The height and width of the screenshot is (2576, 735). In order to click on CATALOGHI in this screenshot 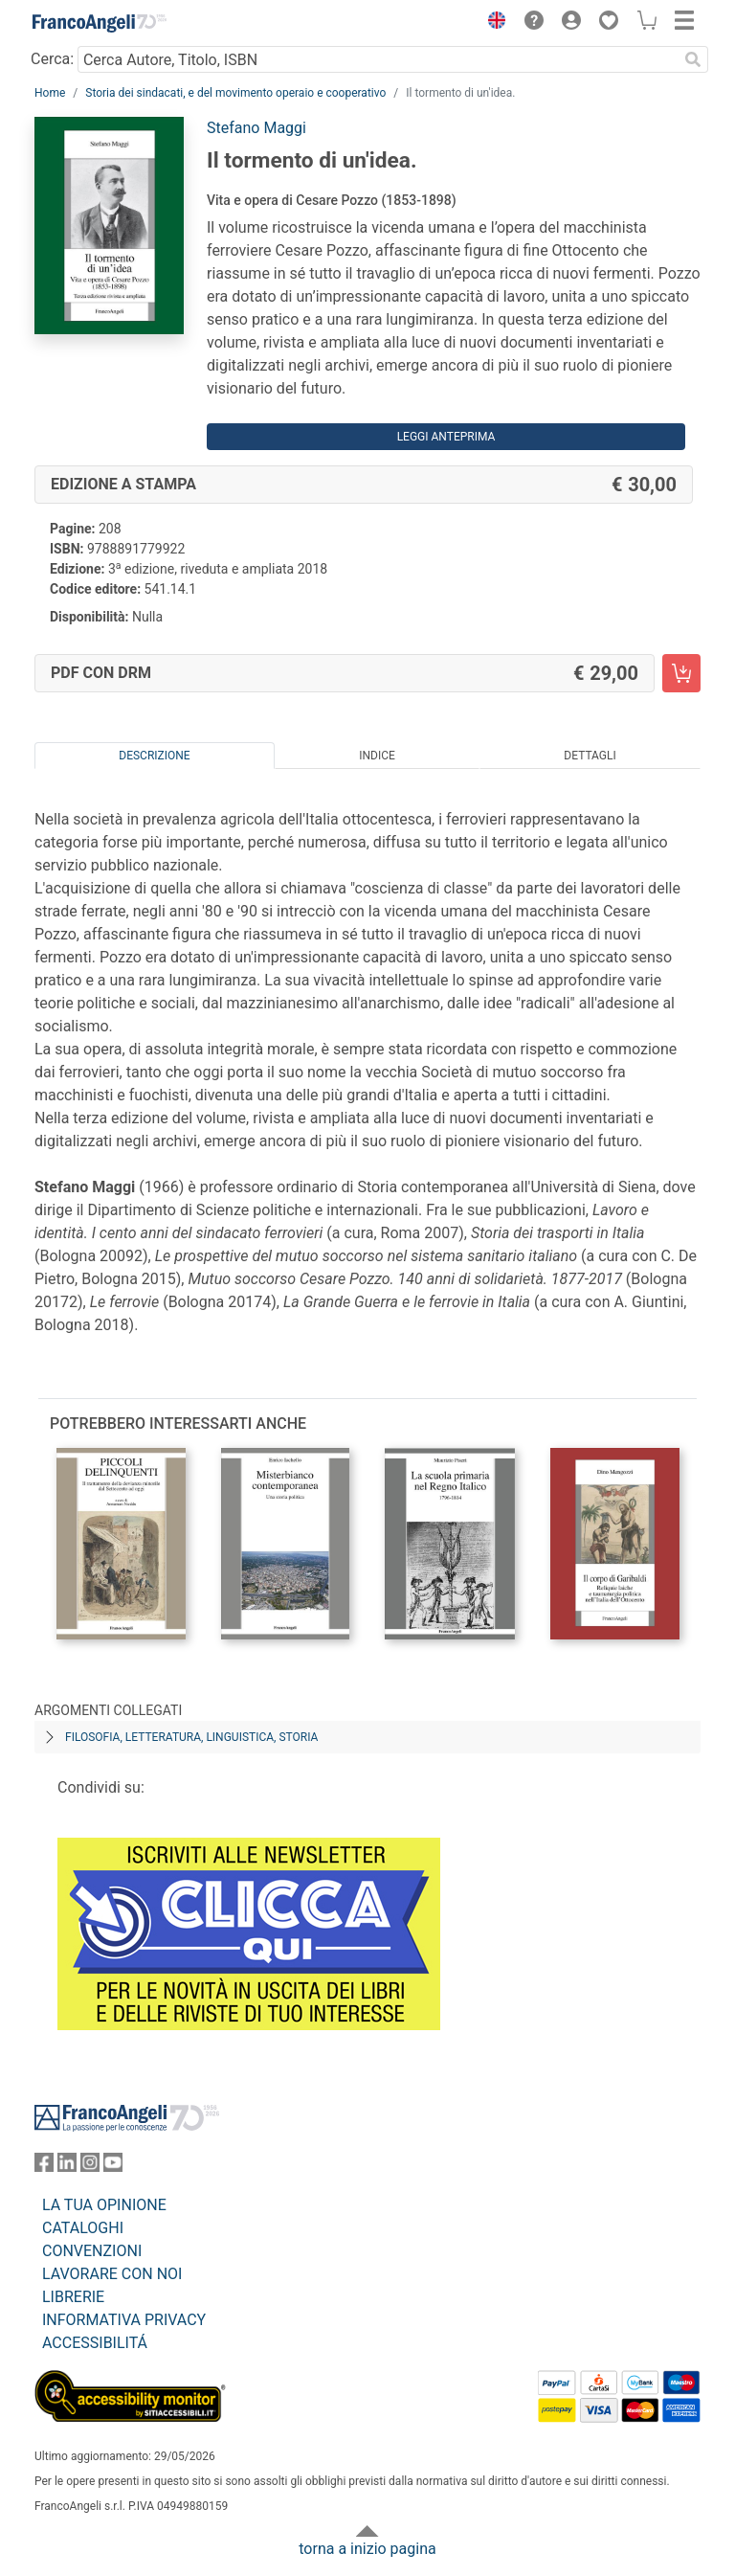, I will do `click(82, 2228)`.